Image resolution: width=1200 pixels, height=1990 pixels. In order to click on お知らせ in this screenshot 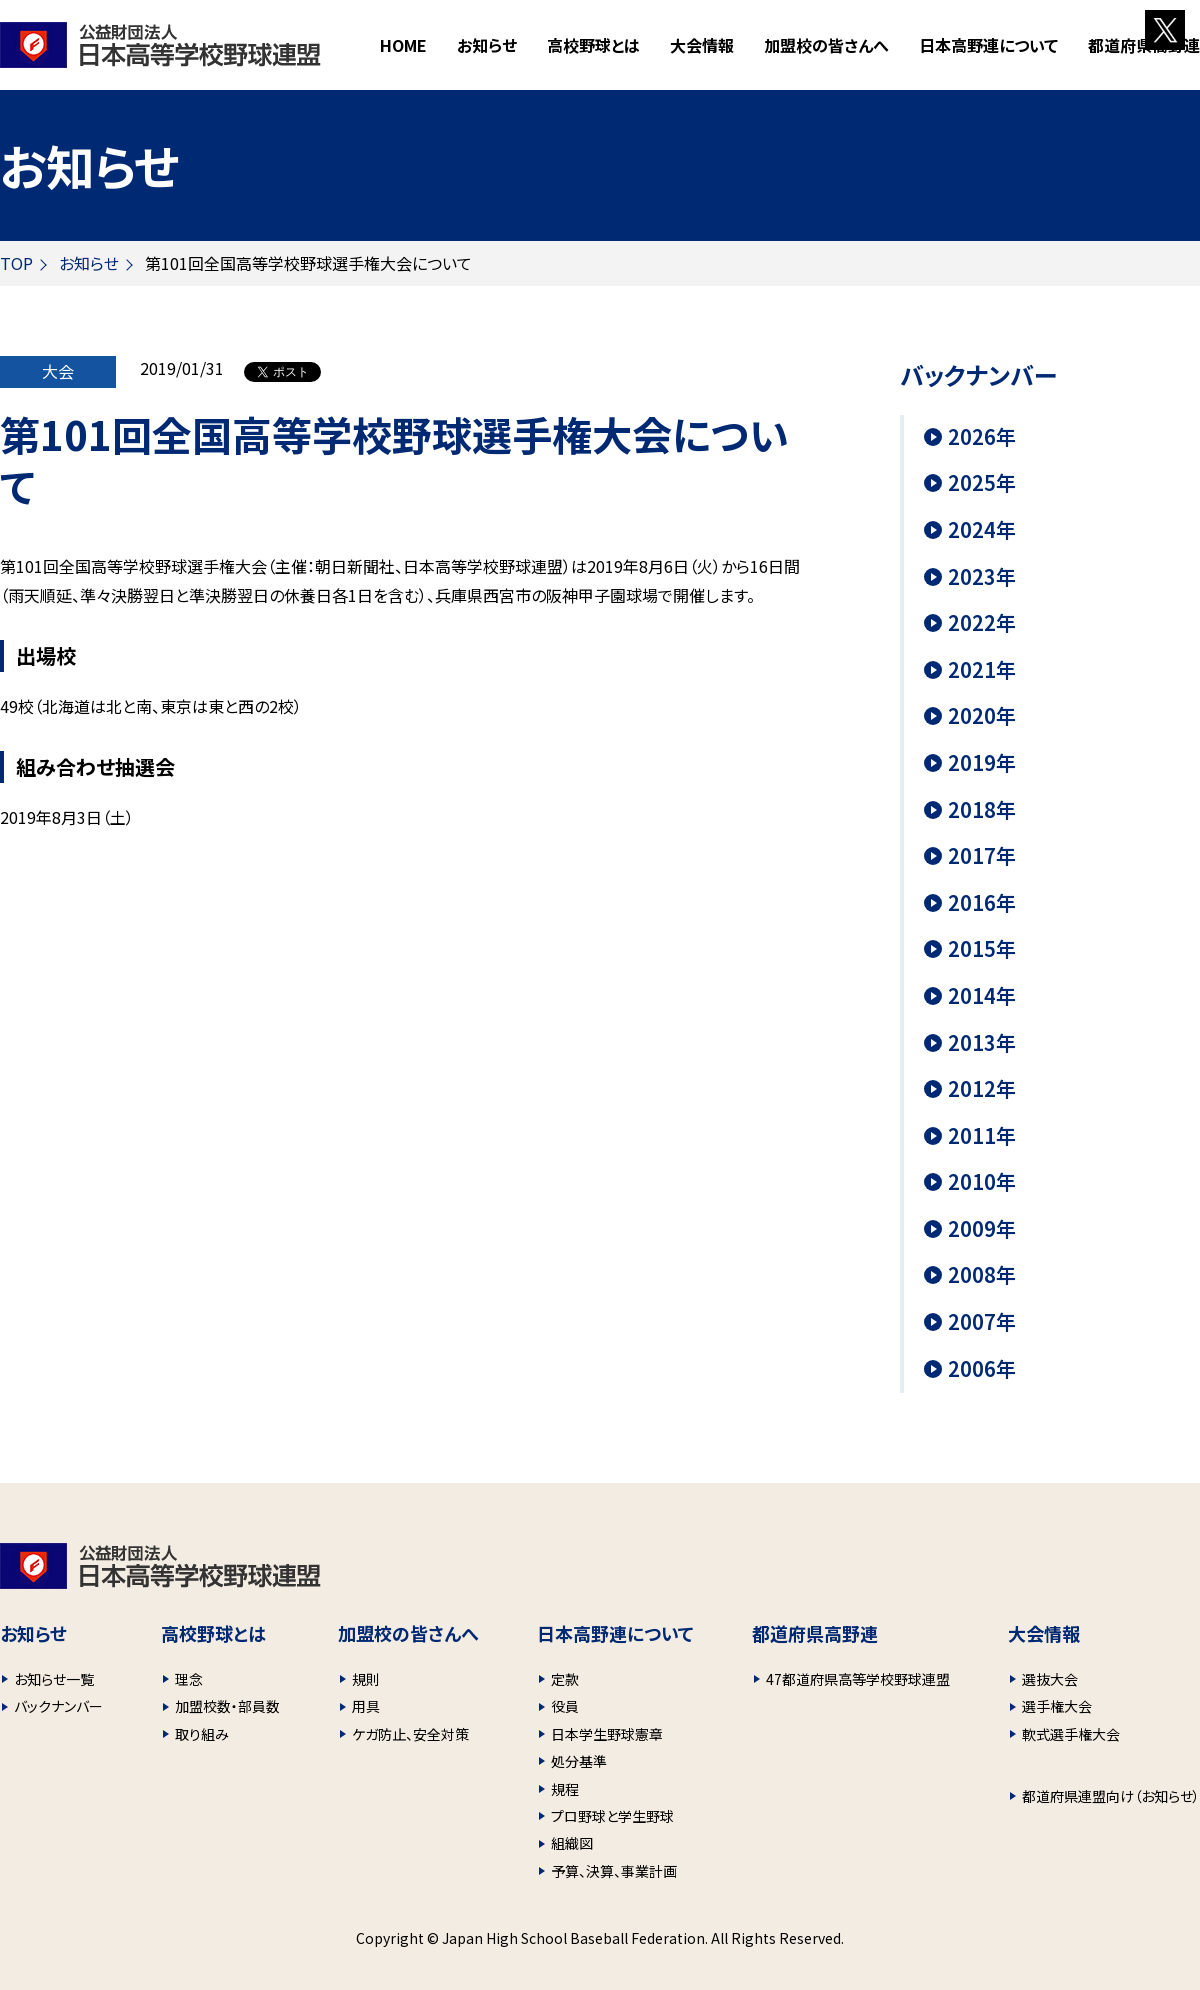, I will do `click(487, 45)`.